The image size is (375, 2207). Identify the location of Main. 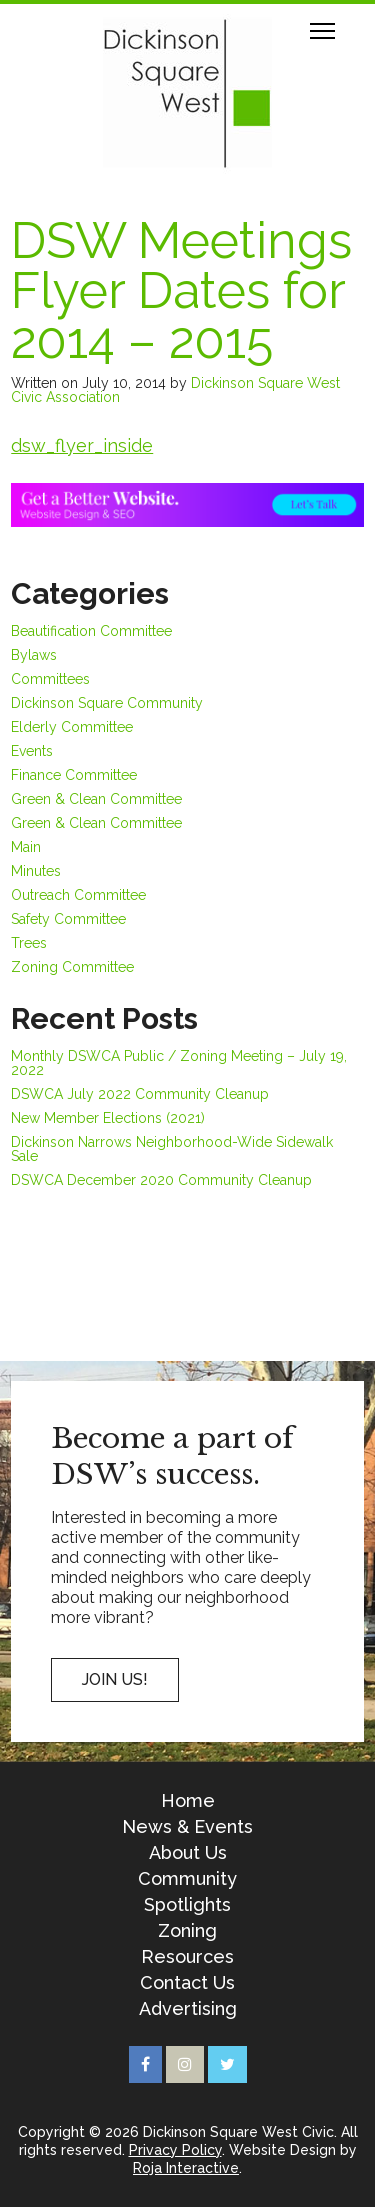
(26, 847).